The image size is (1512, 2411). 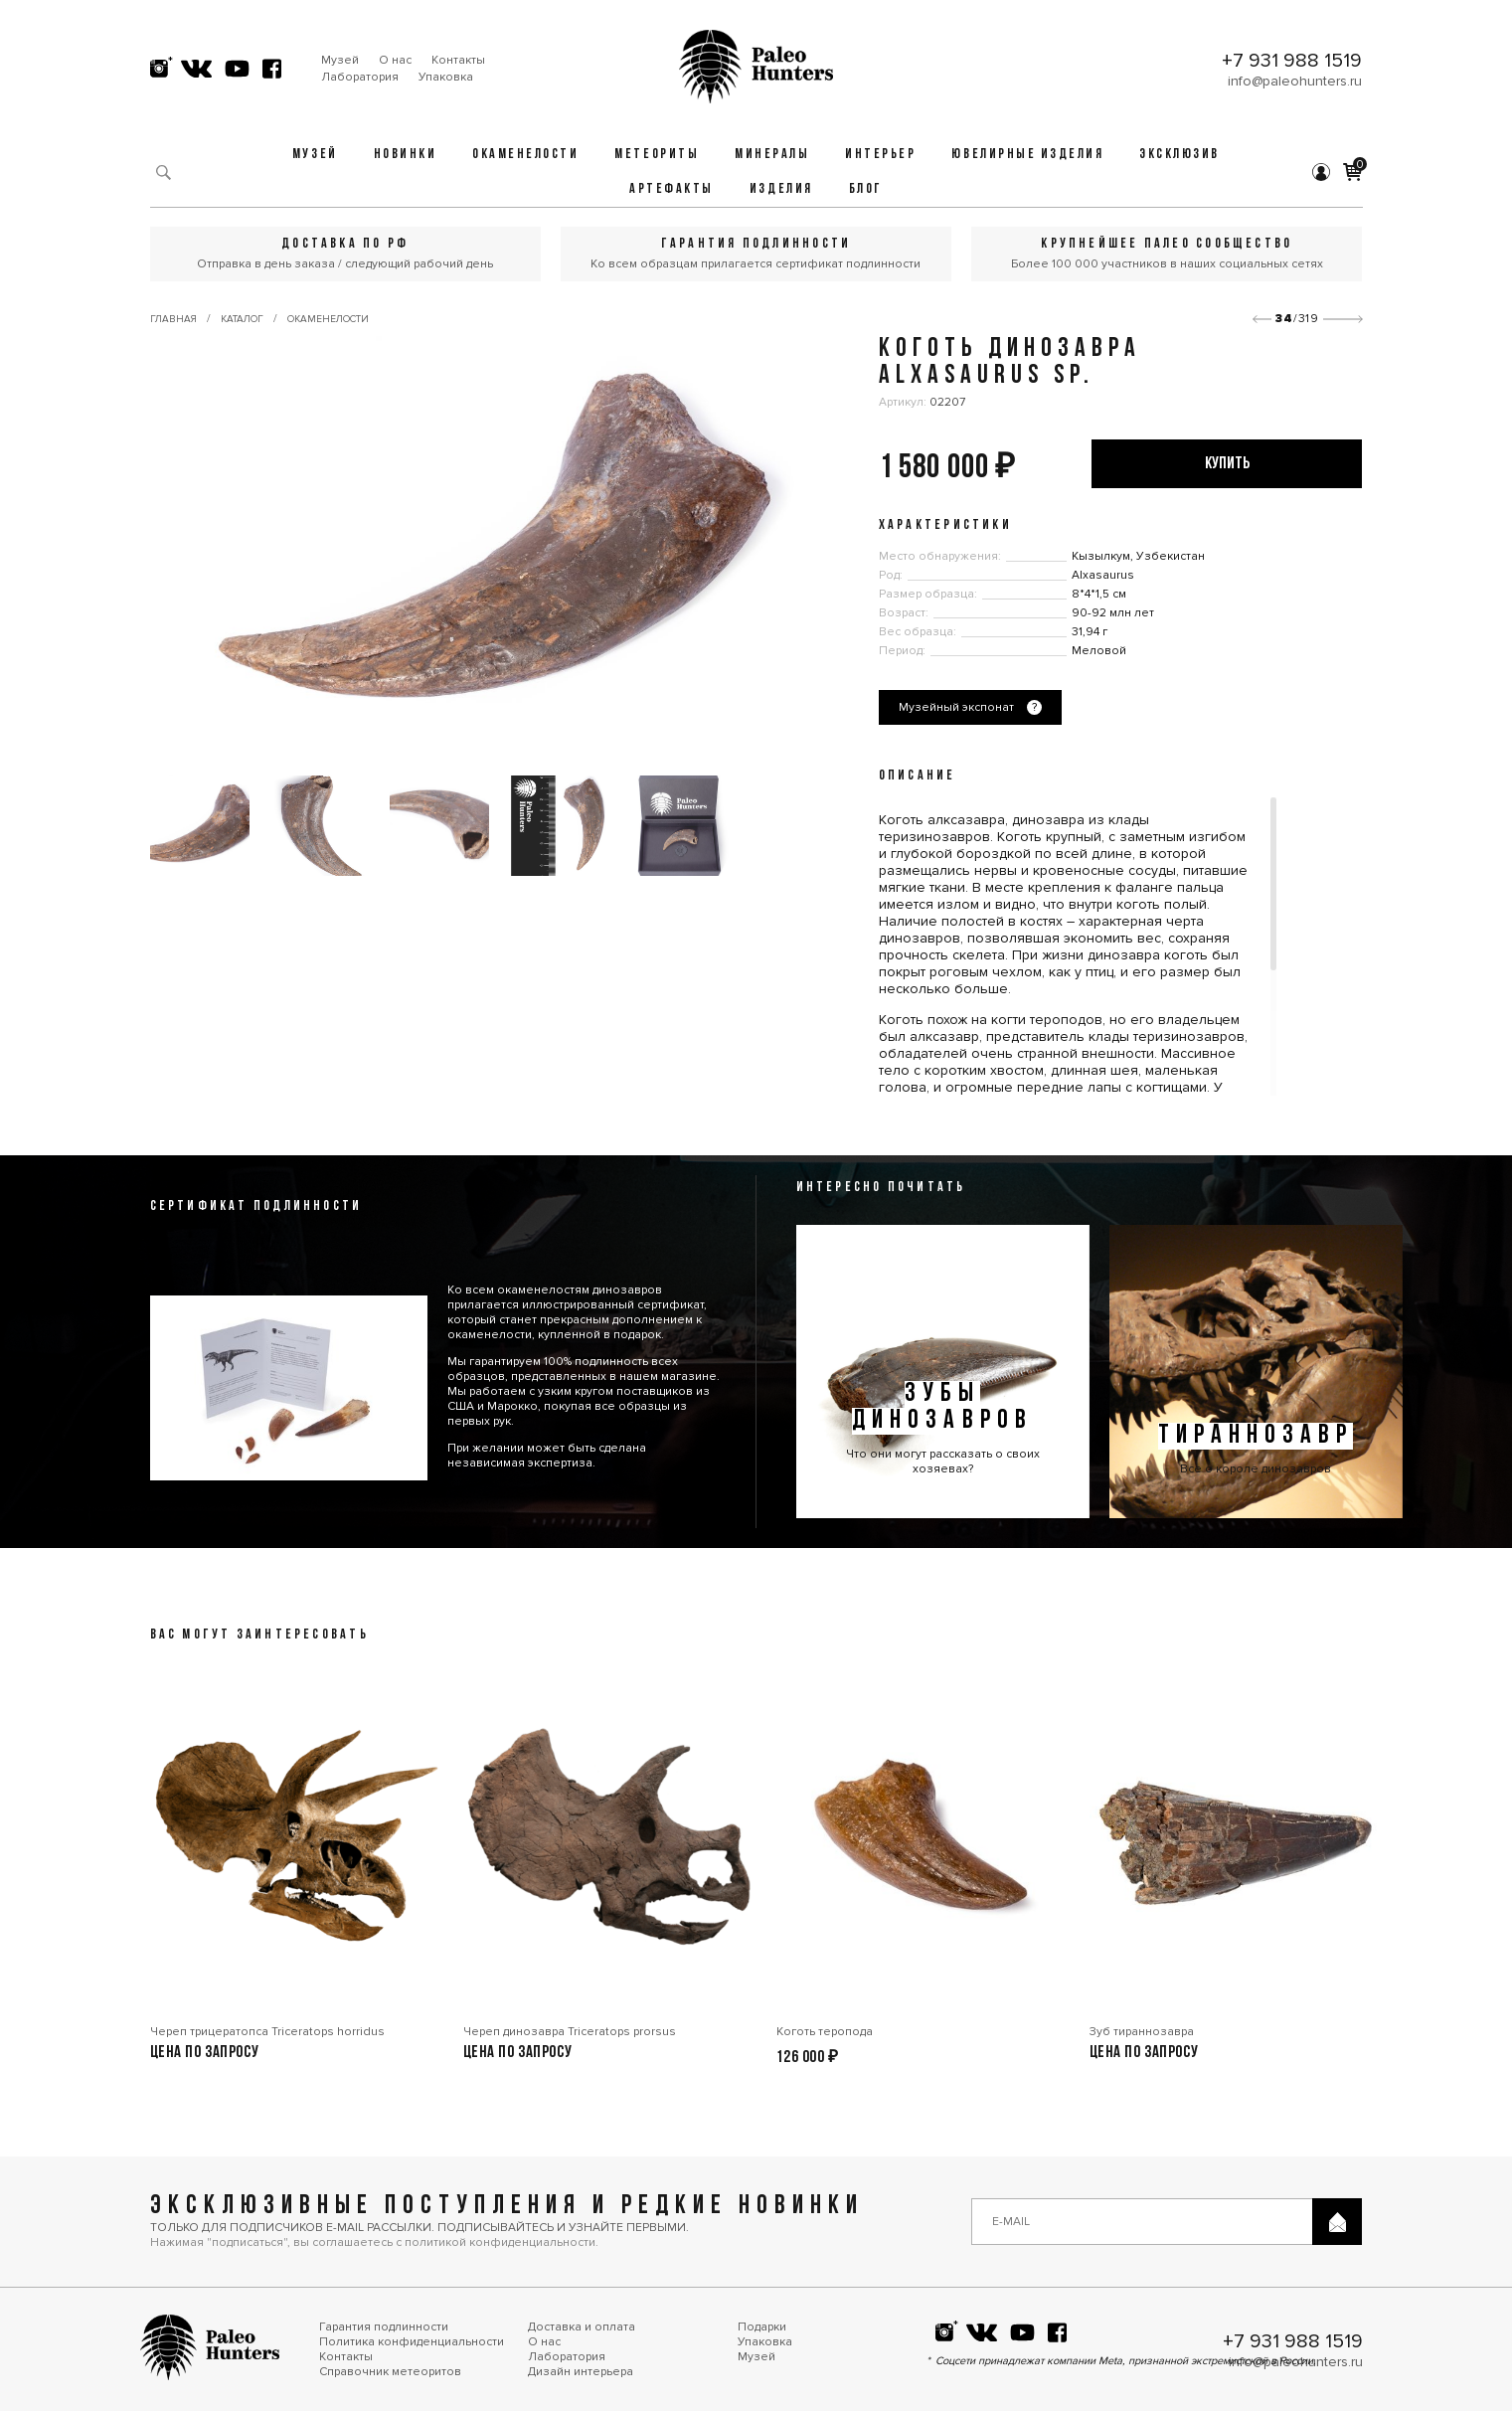 I want to click on Ювелирные изделия, so click(x=1027, y=154).